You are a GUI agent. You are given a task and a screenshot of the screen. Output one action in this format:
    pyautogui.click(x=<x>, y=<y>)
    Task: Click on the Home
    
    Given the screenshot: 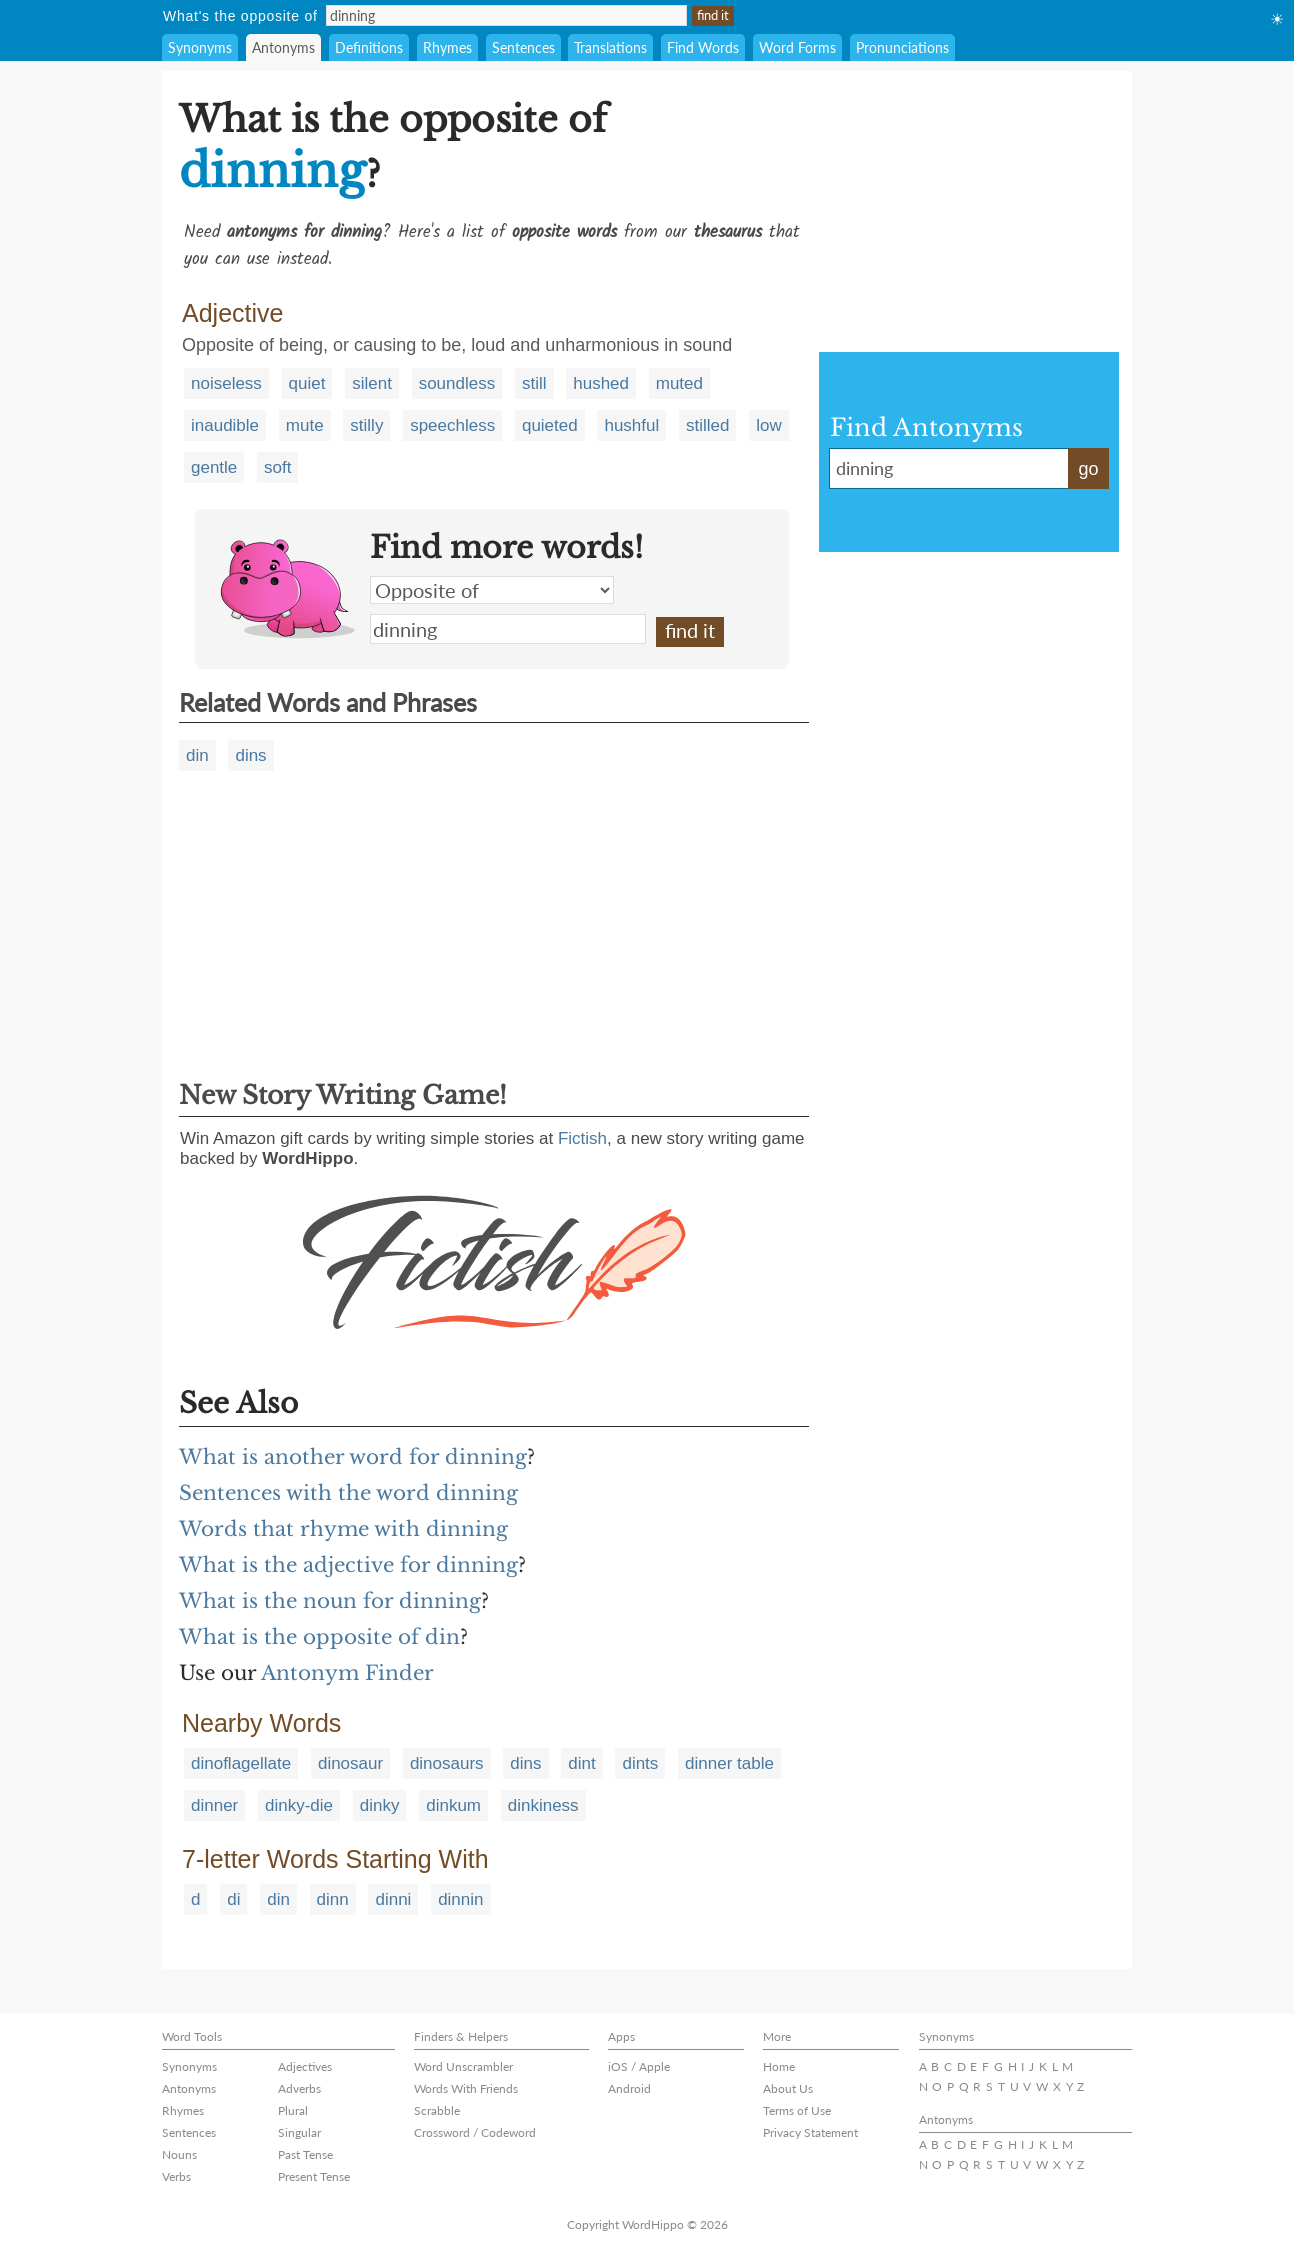 What is the action you would take?
    pyautogui.click(x=779, y=2066)
    